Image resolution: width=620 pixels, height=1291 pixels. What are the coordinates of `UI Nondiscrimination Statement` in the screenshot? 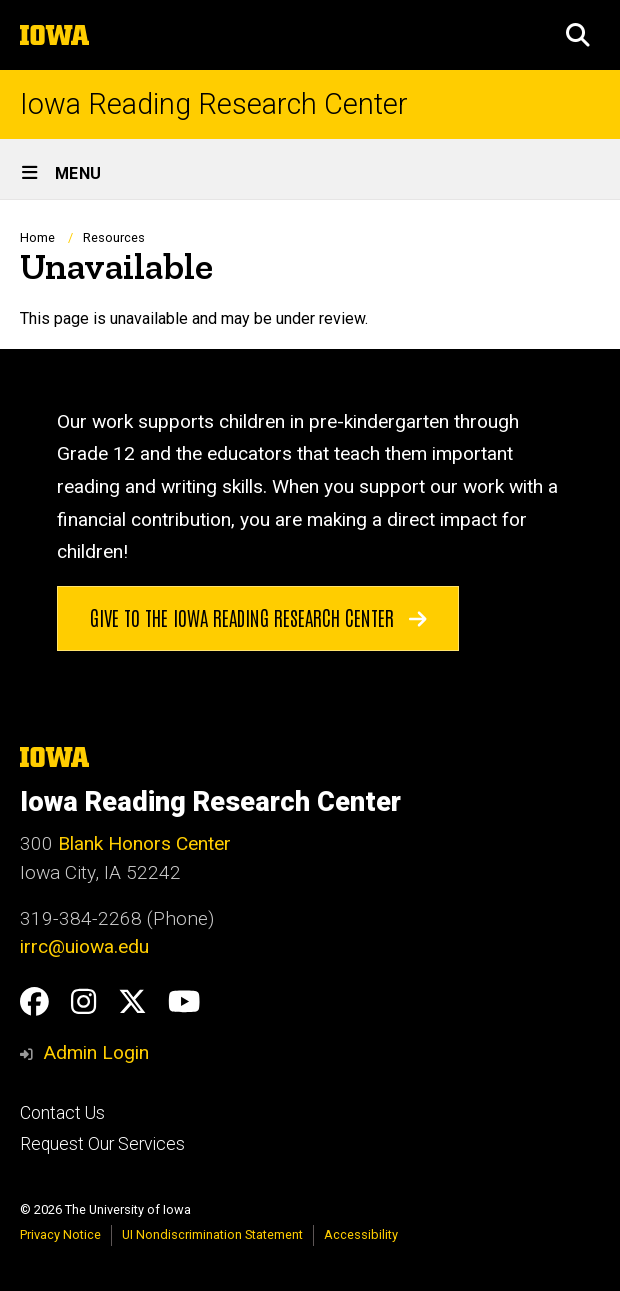 It's located at (212, 1234).